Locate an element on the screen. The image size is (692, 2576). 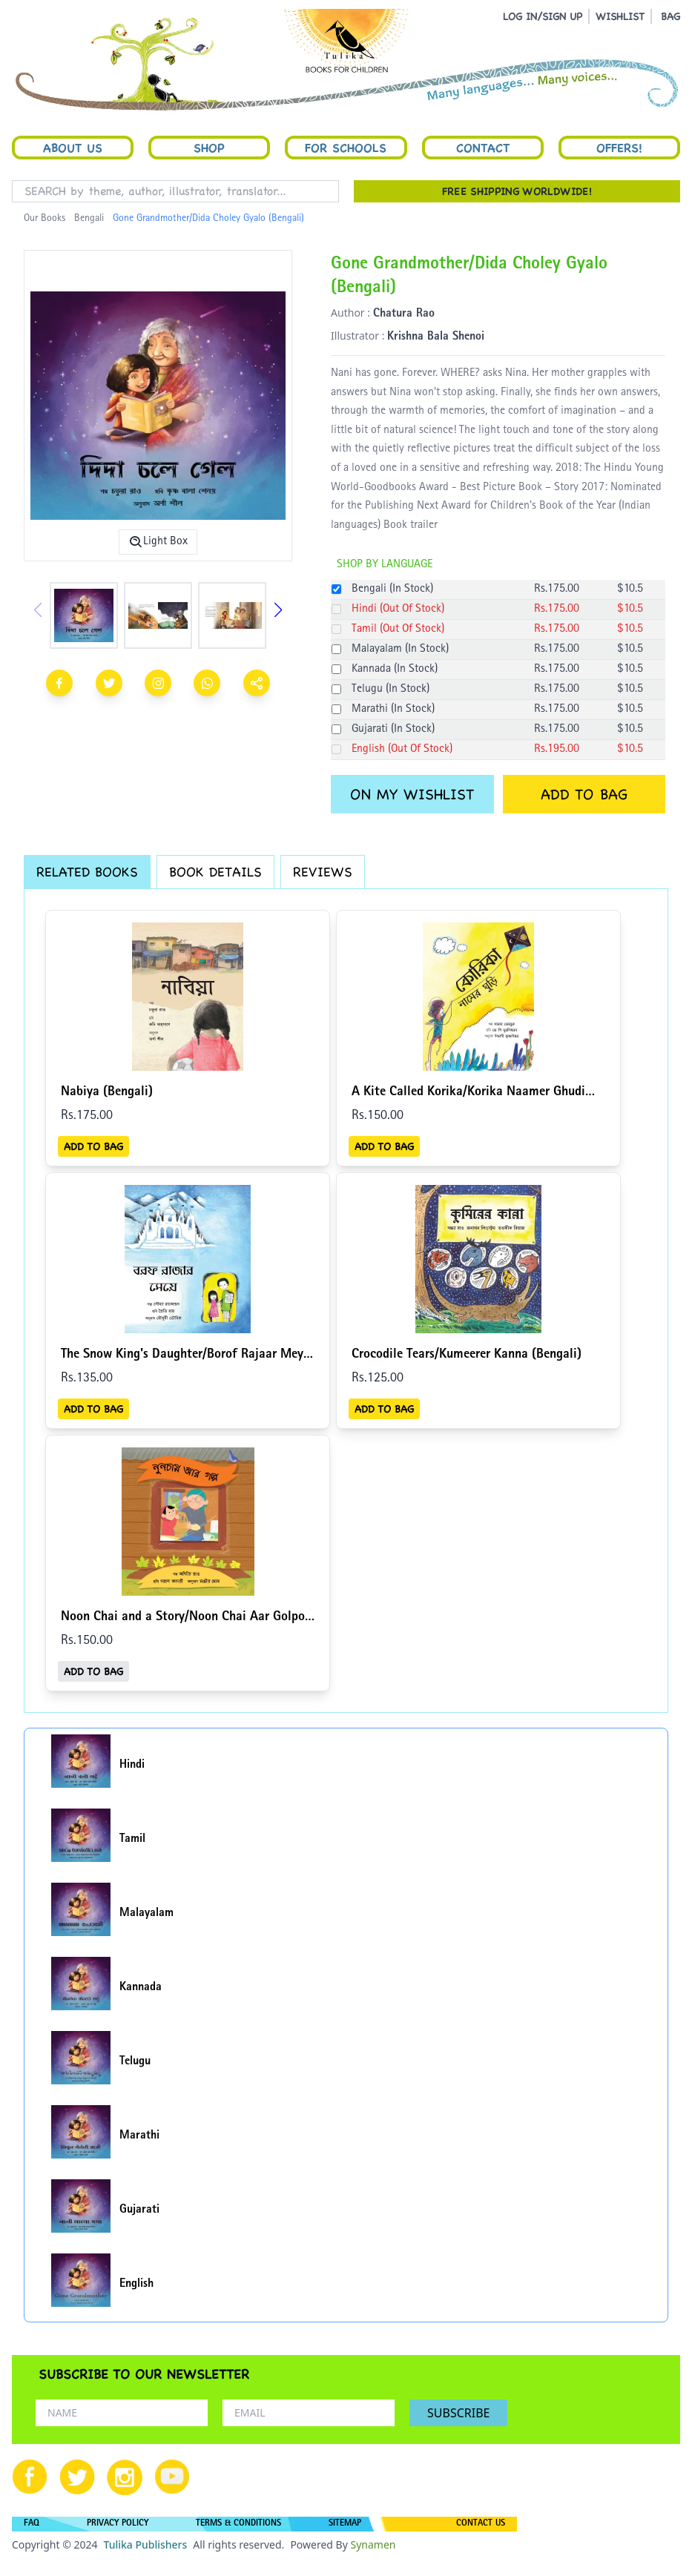
SITEMAP is located at coordinates (345, 2524).